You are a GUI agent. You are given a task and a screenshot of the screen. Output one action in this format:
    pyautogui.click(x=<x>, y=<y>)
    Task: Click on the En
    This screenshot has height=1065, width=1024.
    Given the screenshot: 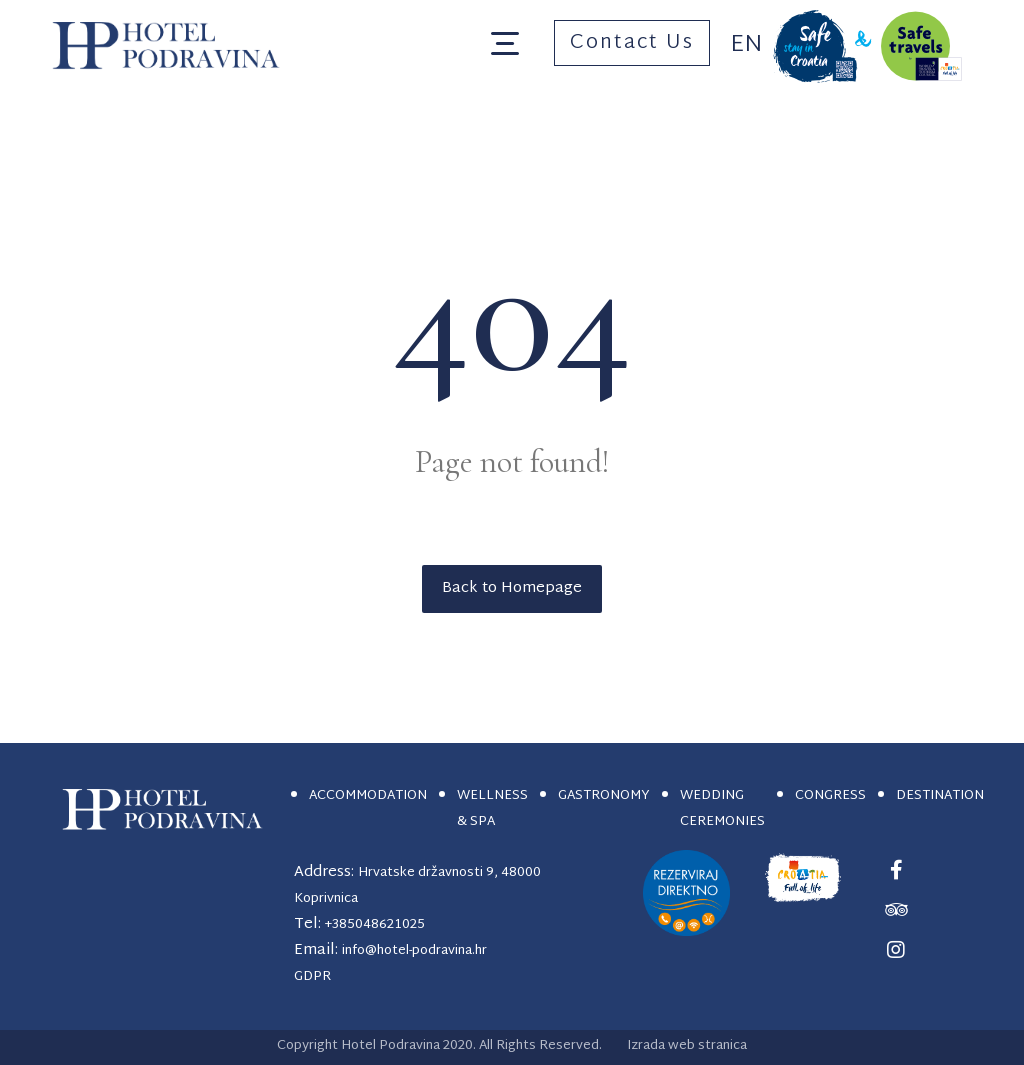 What is the action you would take?
    pyautogui.click(x=746, y=45)
    